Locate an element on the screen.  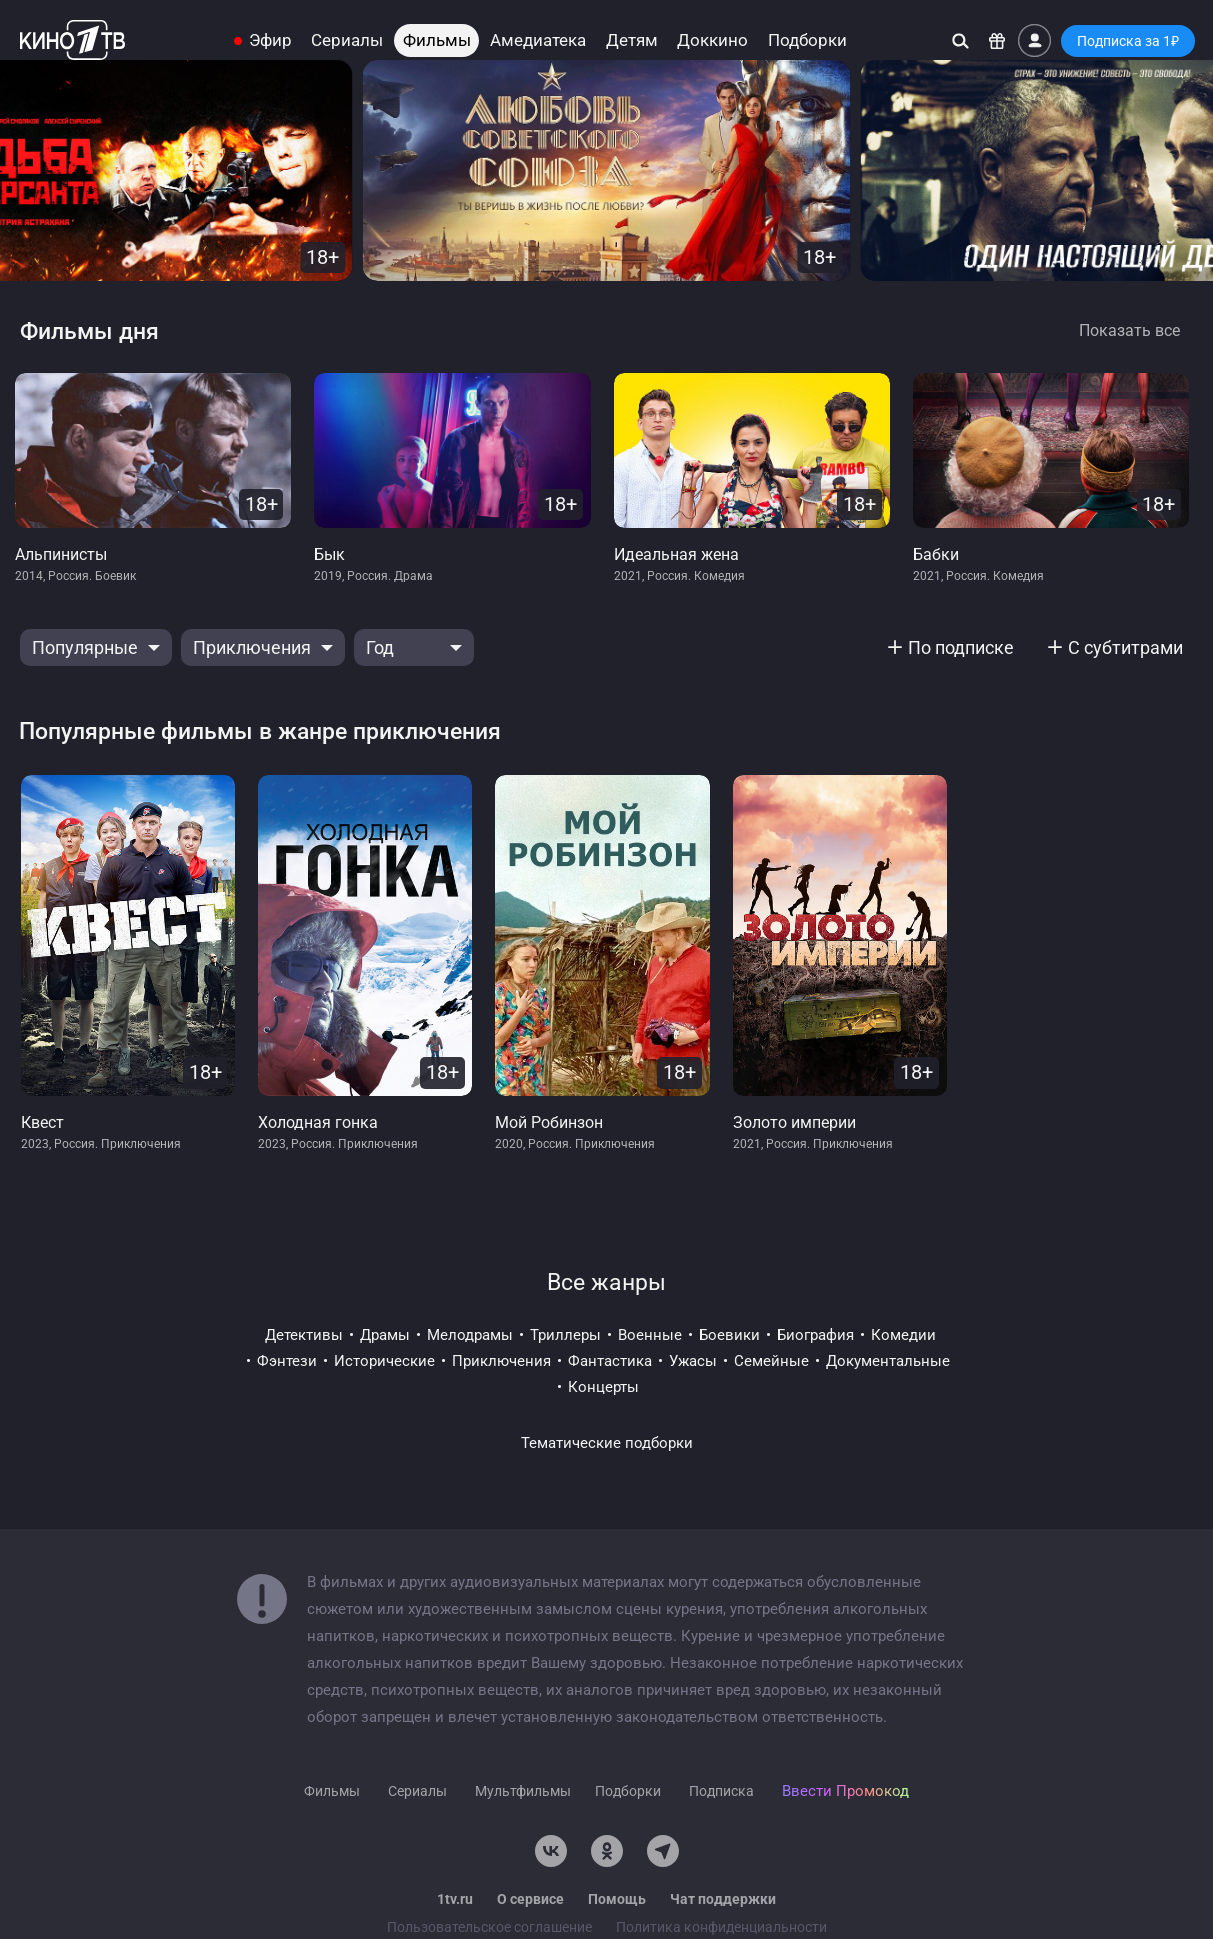
приключения is located at coordinates (501, 1361).